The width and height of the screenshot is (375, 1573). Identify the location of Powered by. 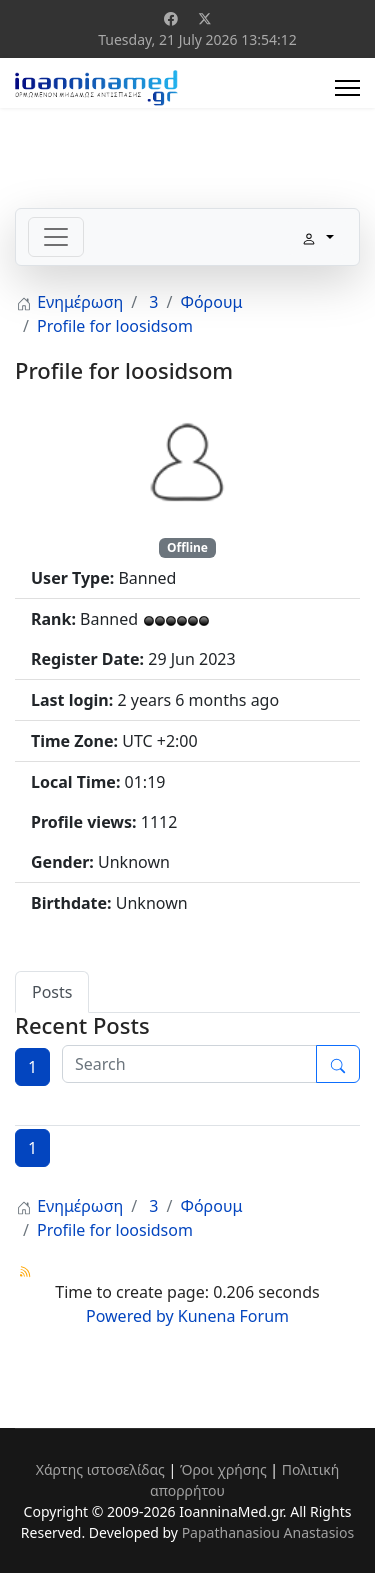
(130, 1316).